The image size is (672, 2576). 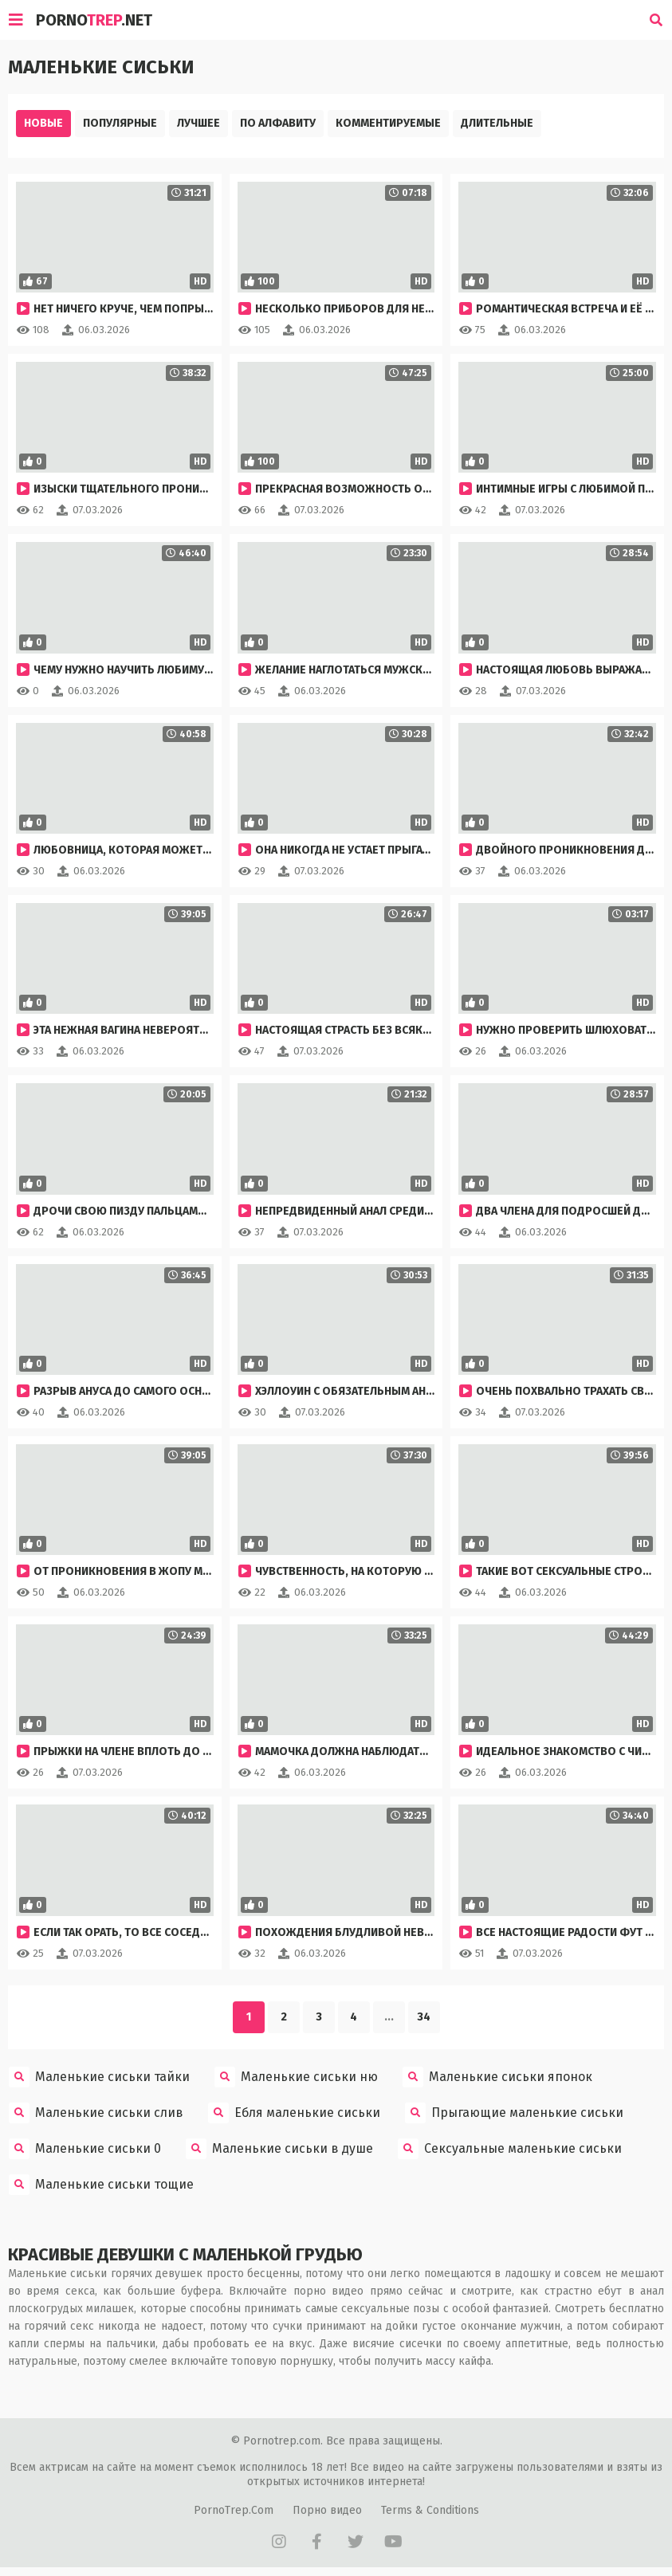 I want to click on Лучшее, so click(x=198, y=123).